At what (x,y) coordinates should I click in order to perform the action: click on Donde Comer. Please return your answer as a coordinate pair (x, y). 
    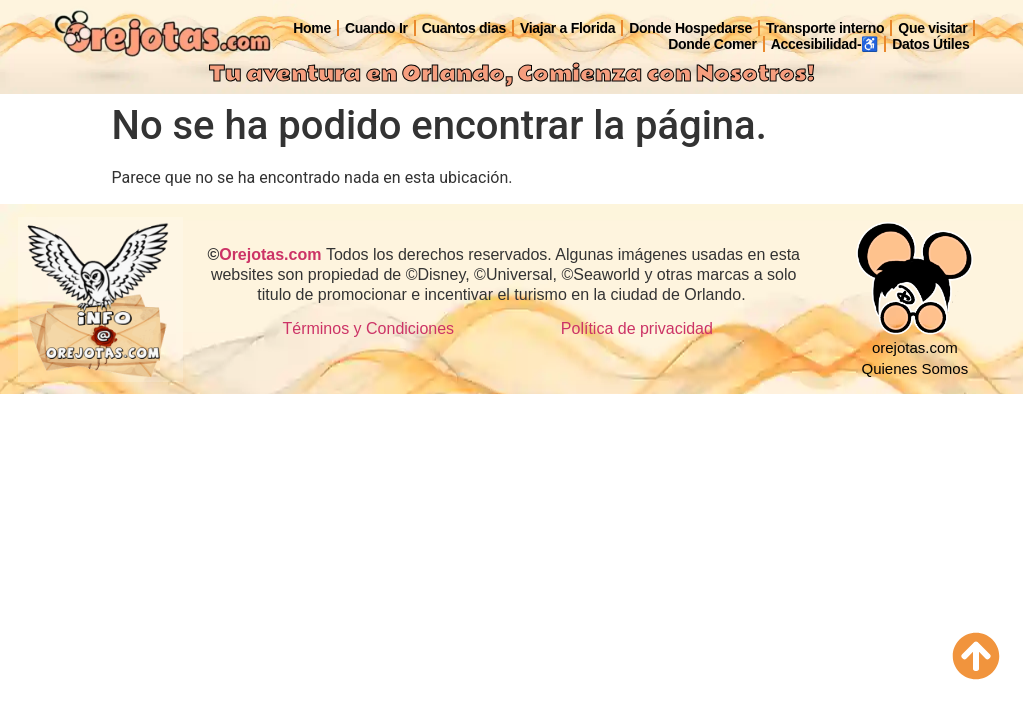
    Looking at the image, I should click on (712, 44).